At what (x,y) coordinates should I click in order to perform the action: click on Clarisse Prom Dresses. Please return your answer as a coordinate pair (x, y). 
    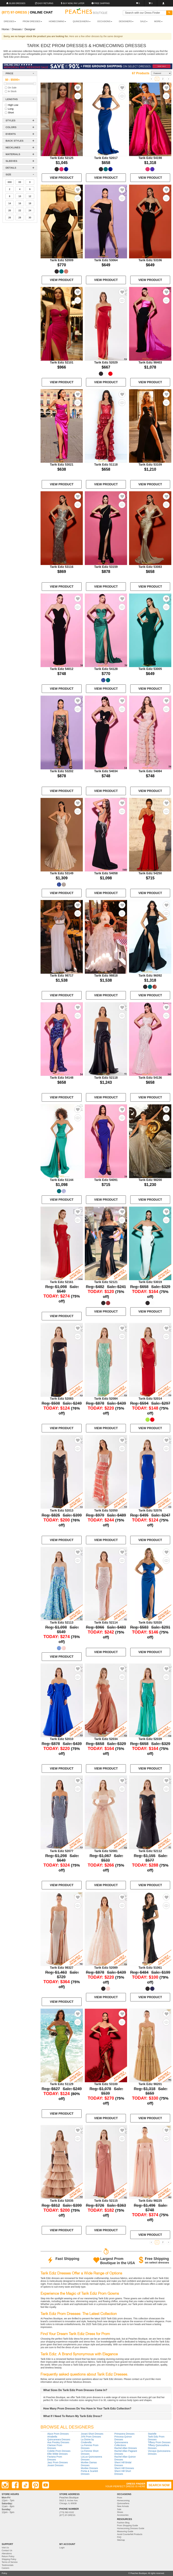
    Looking at the image, I should click on (54, 2446).